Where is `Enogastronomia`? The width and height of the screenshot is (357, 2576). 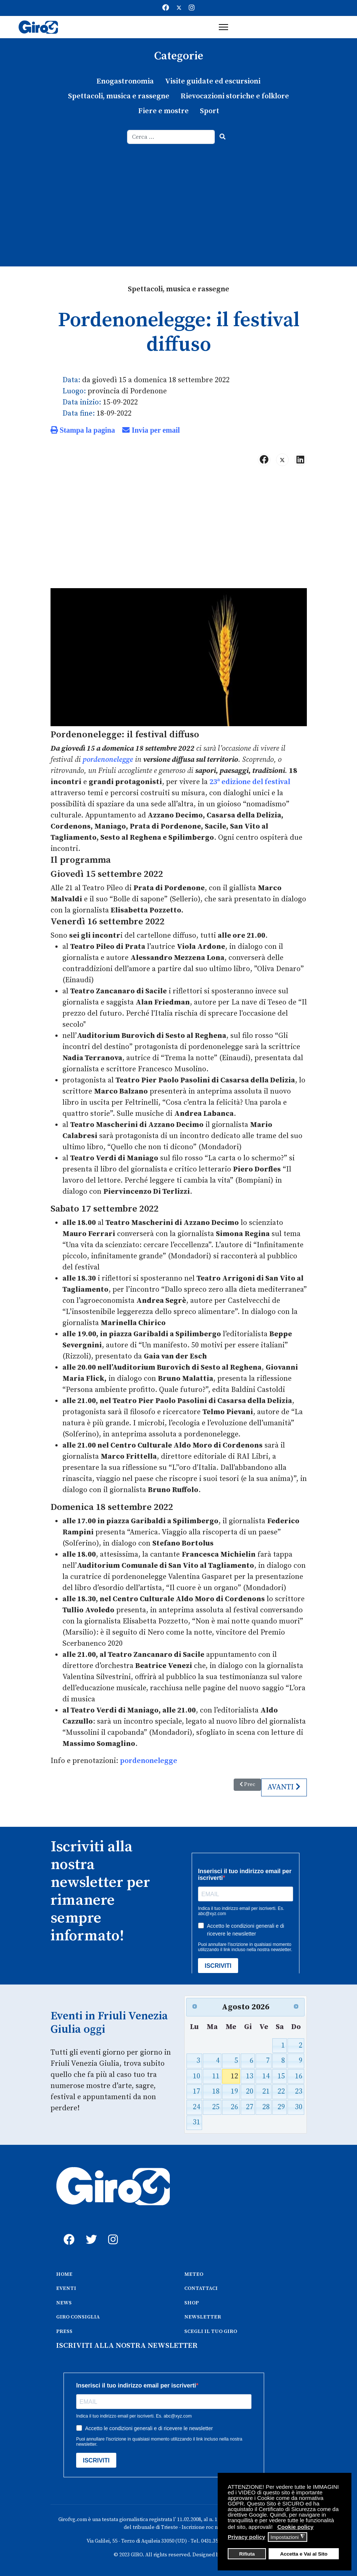 Enogastronomia is located at coordinates (125, 81).